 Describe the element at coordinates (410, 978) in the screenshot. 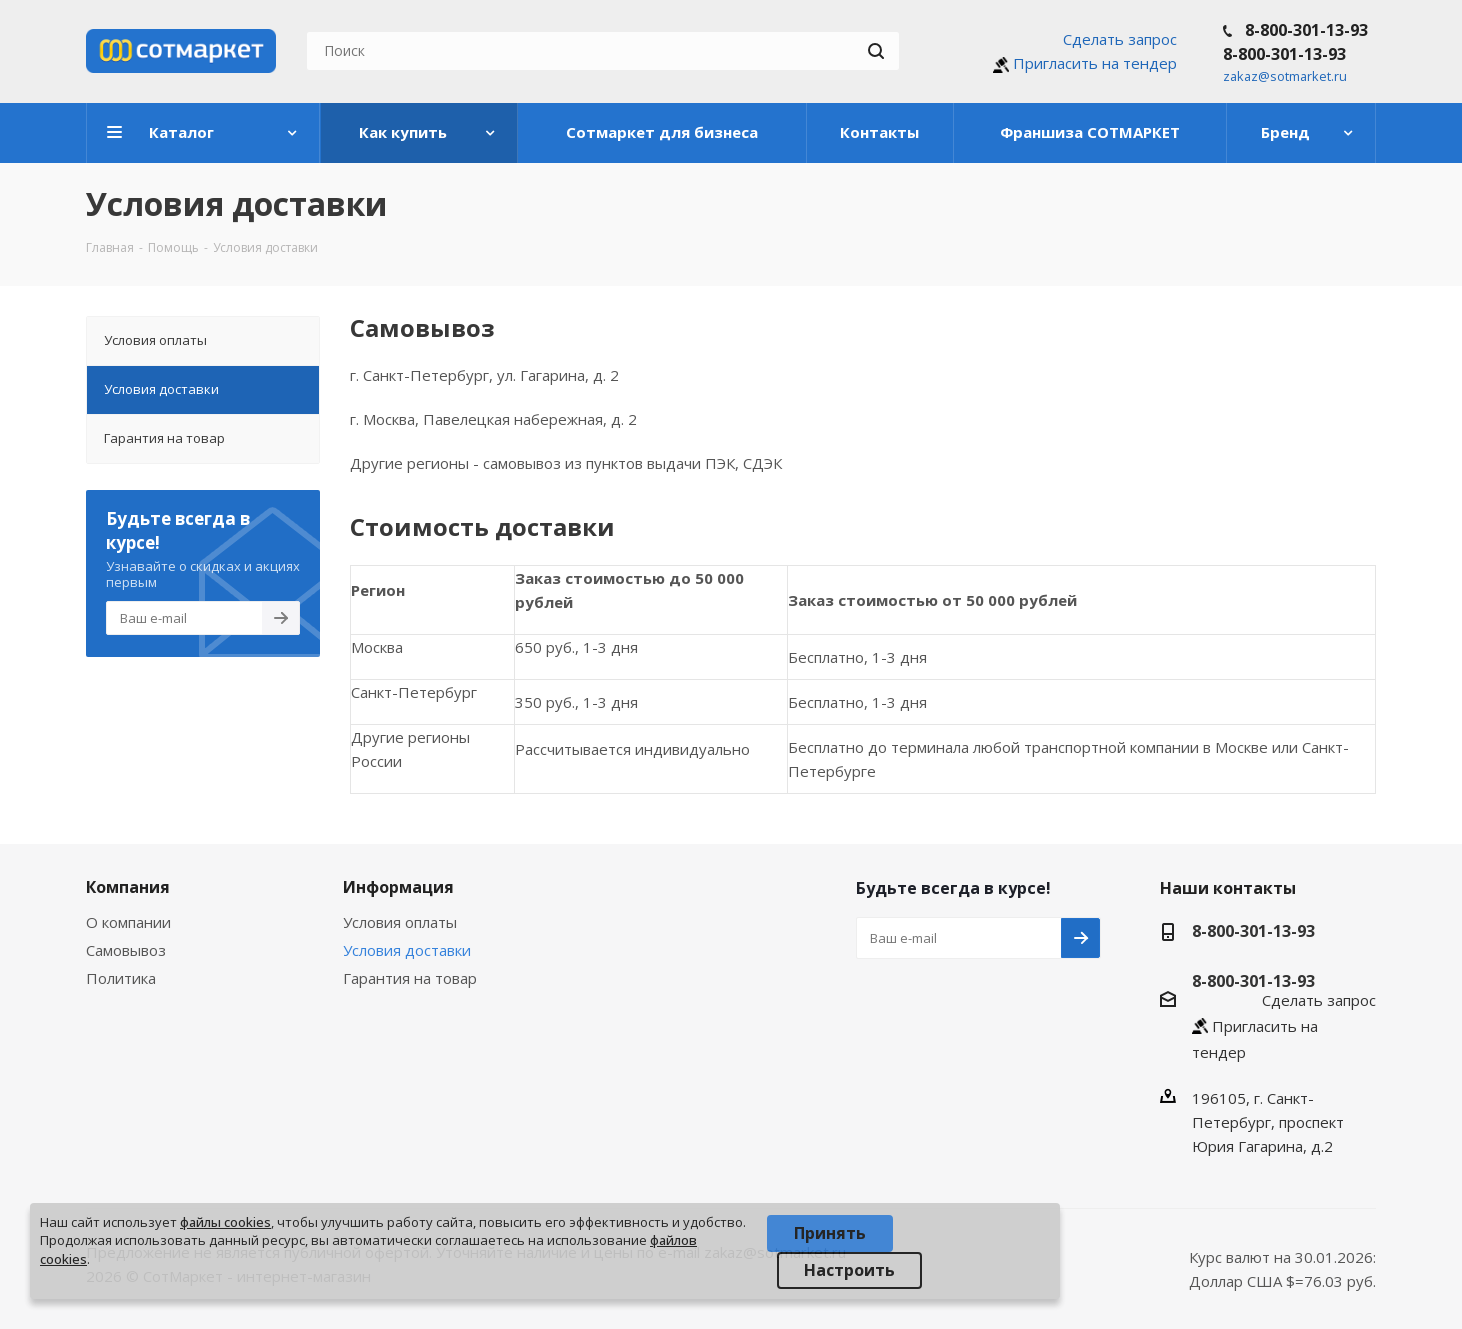

I see `Гарантия на товар` at that location.